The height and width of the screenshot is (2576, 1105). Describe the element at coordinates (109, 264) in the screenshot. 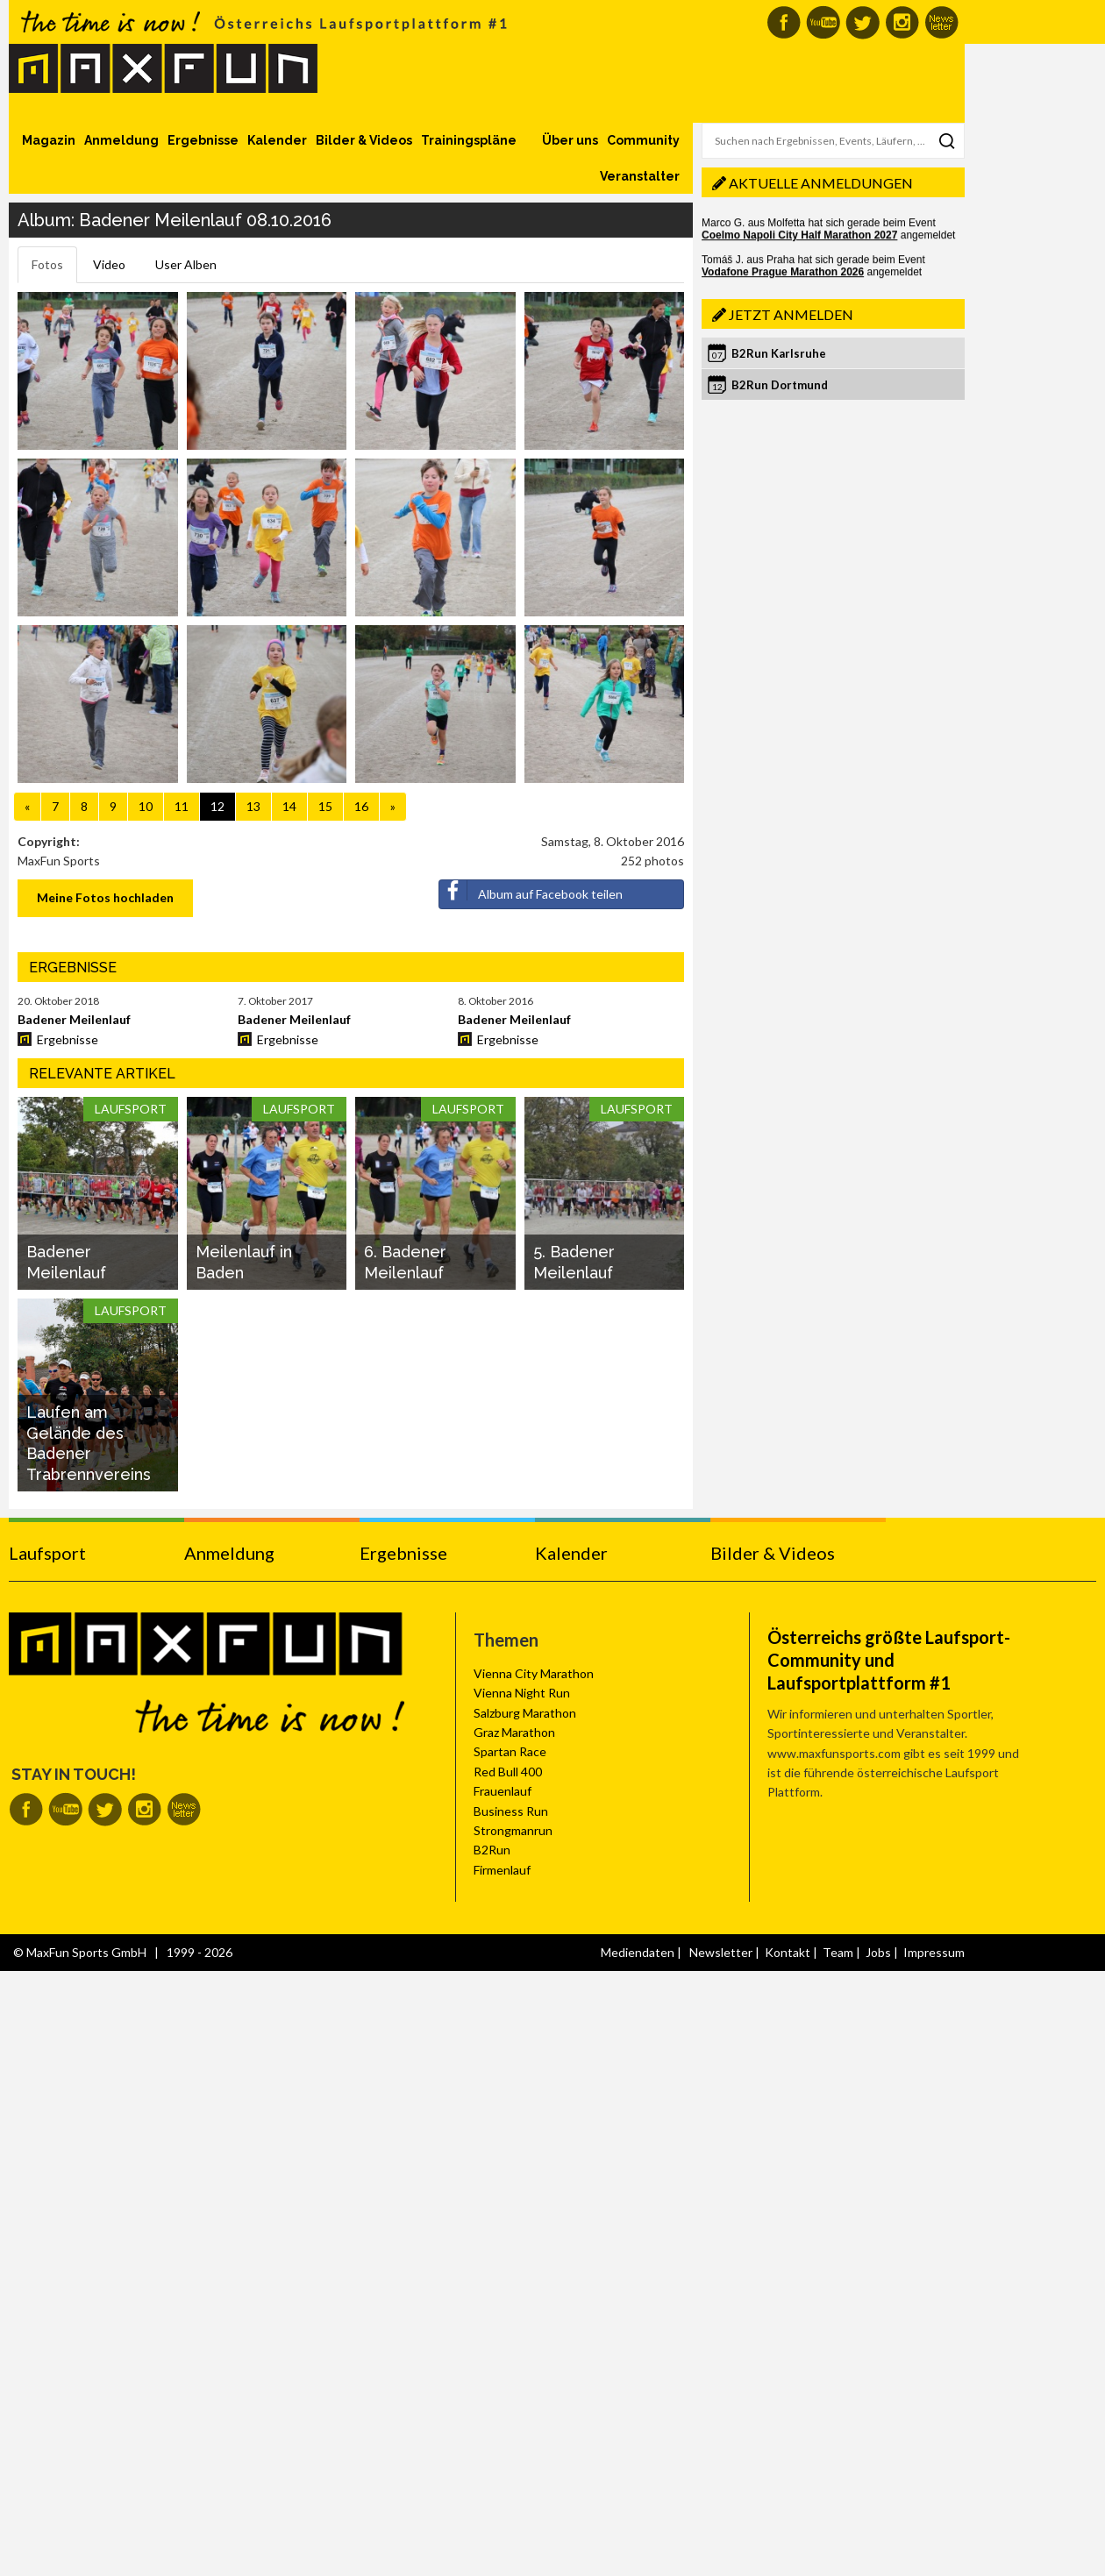

I see `Video` at that location.